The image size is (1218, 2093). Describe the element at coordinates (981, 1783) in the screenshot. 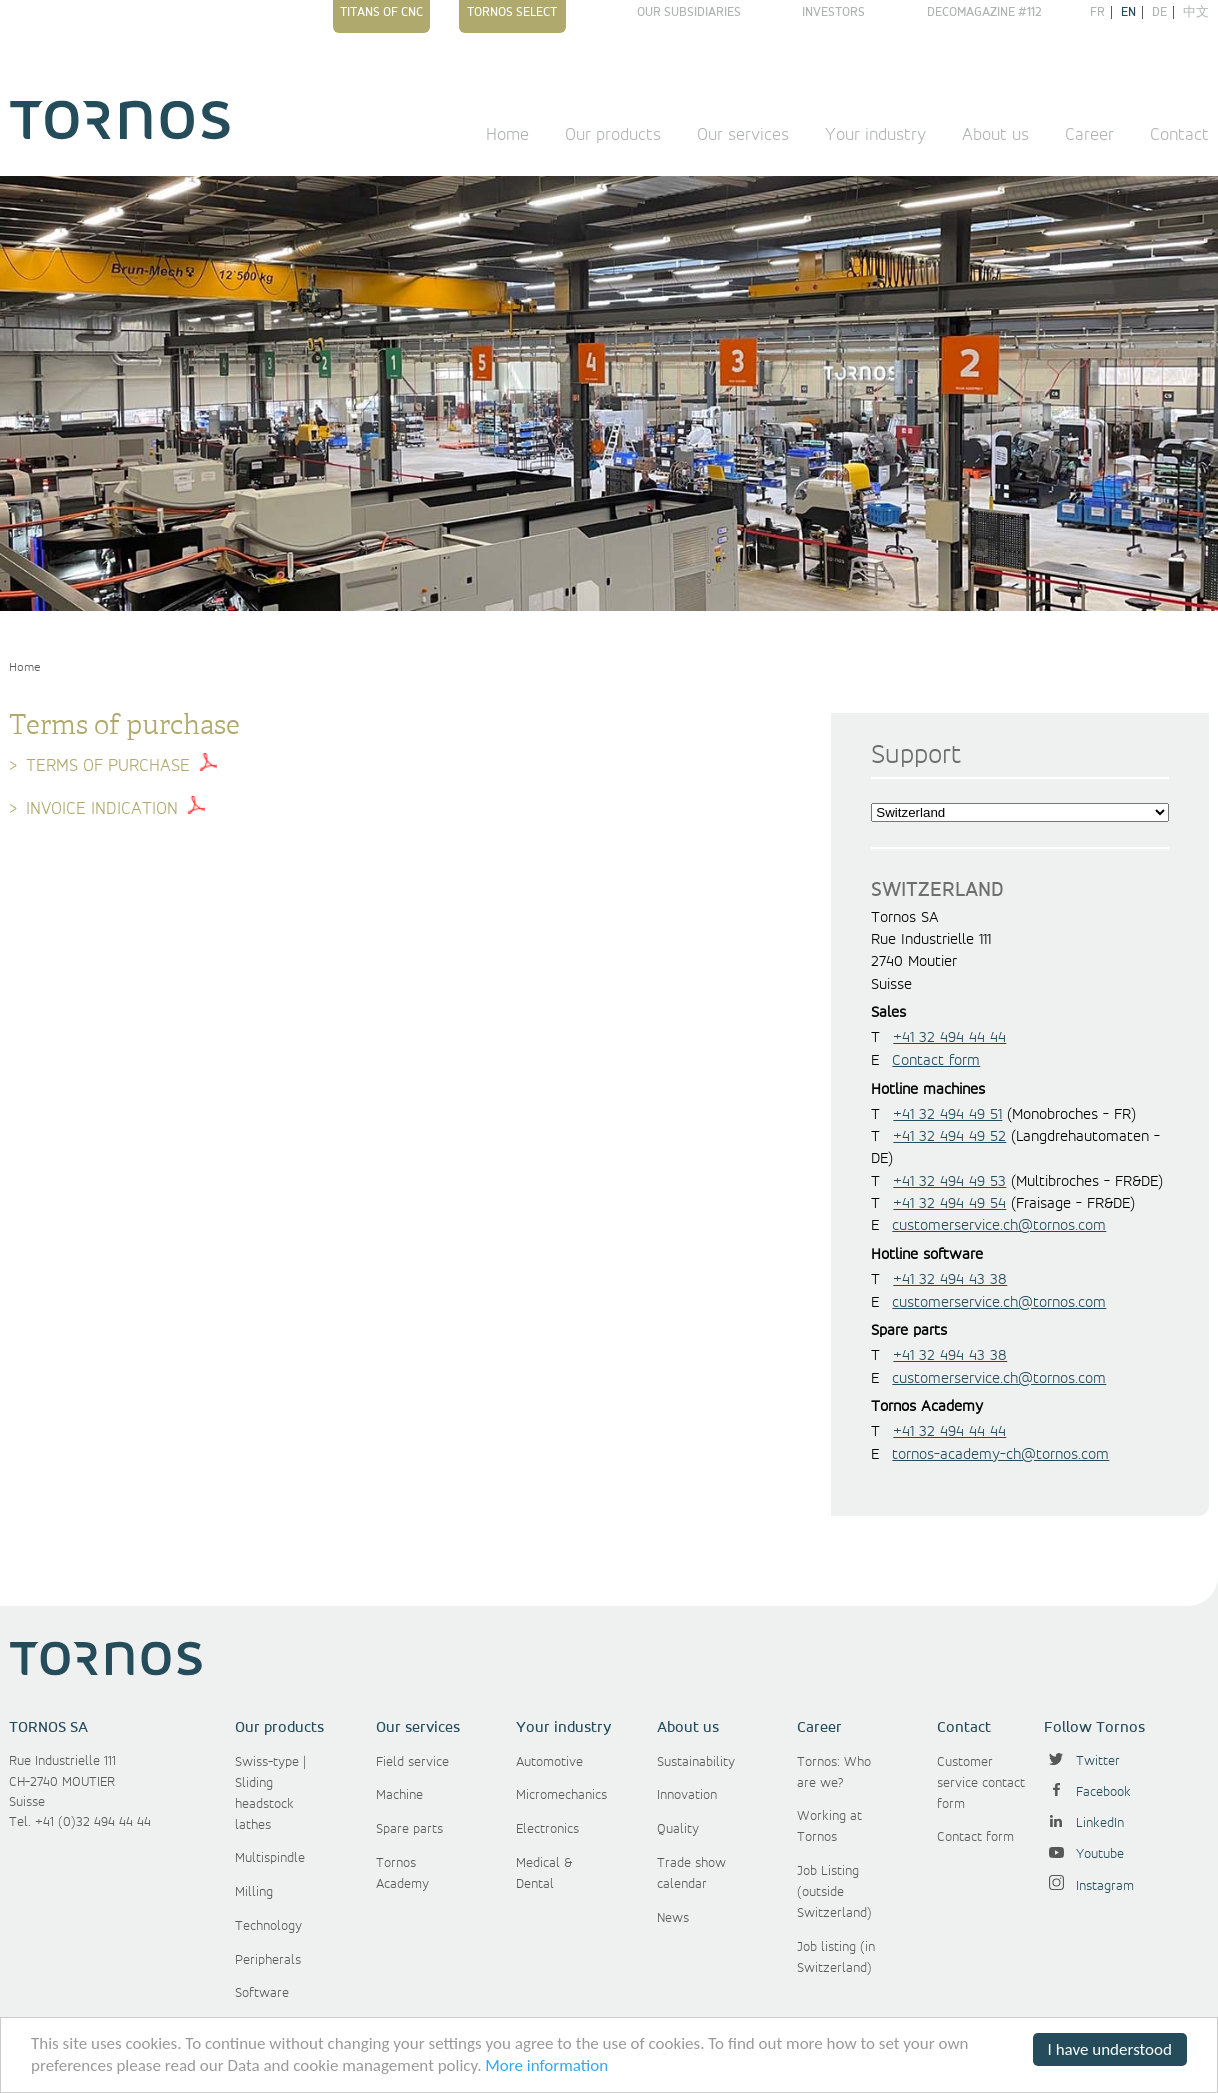

I see `Customer service contact form` at that location.